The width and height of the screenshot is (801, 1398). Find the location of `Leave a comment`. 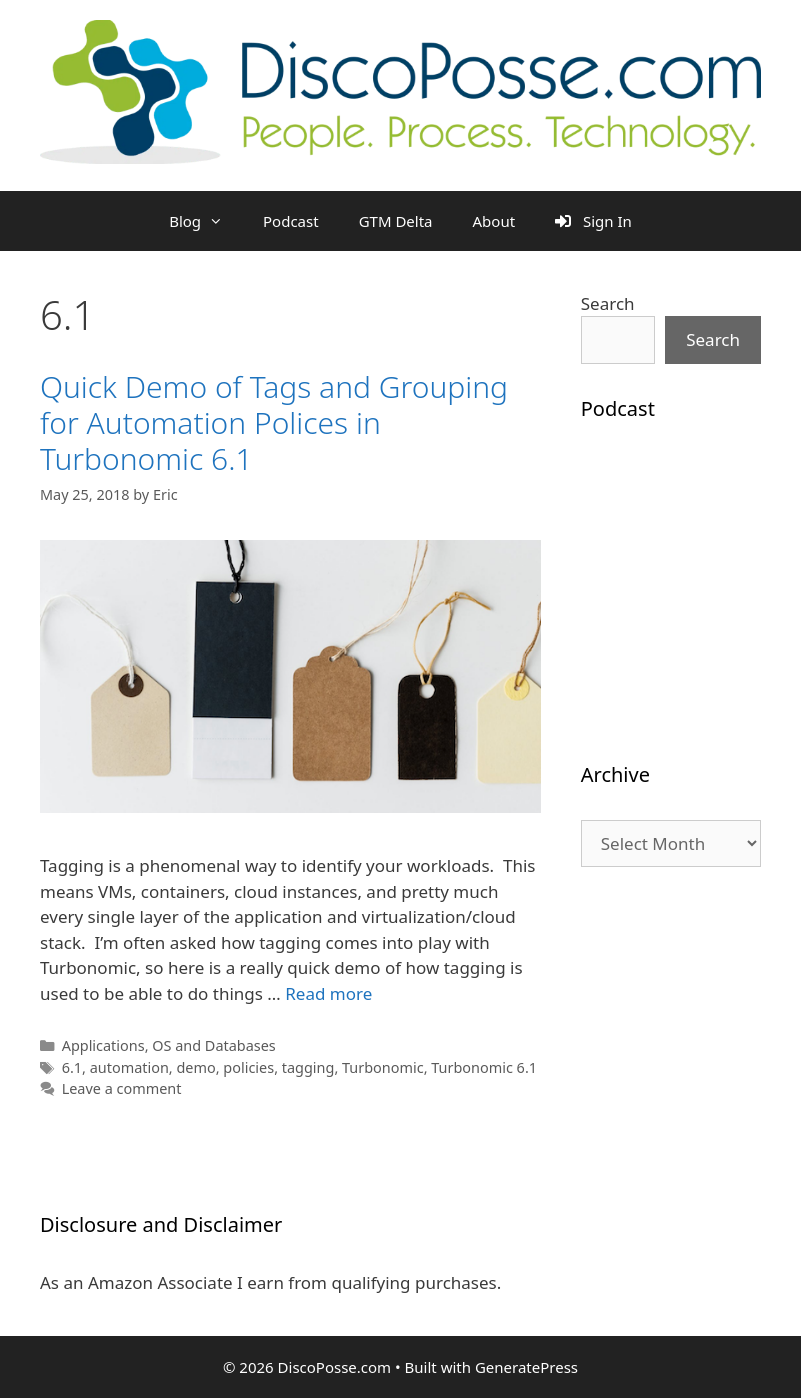

Leave a comment is located at coordinates (122, 1088).